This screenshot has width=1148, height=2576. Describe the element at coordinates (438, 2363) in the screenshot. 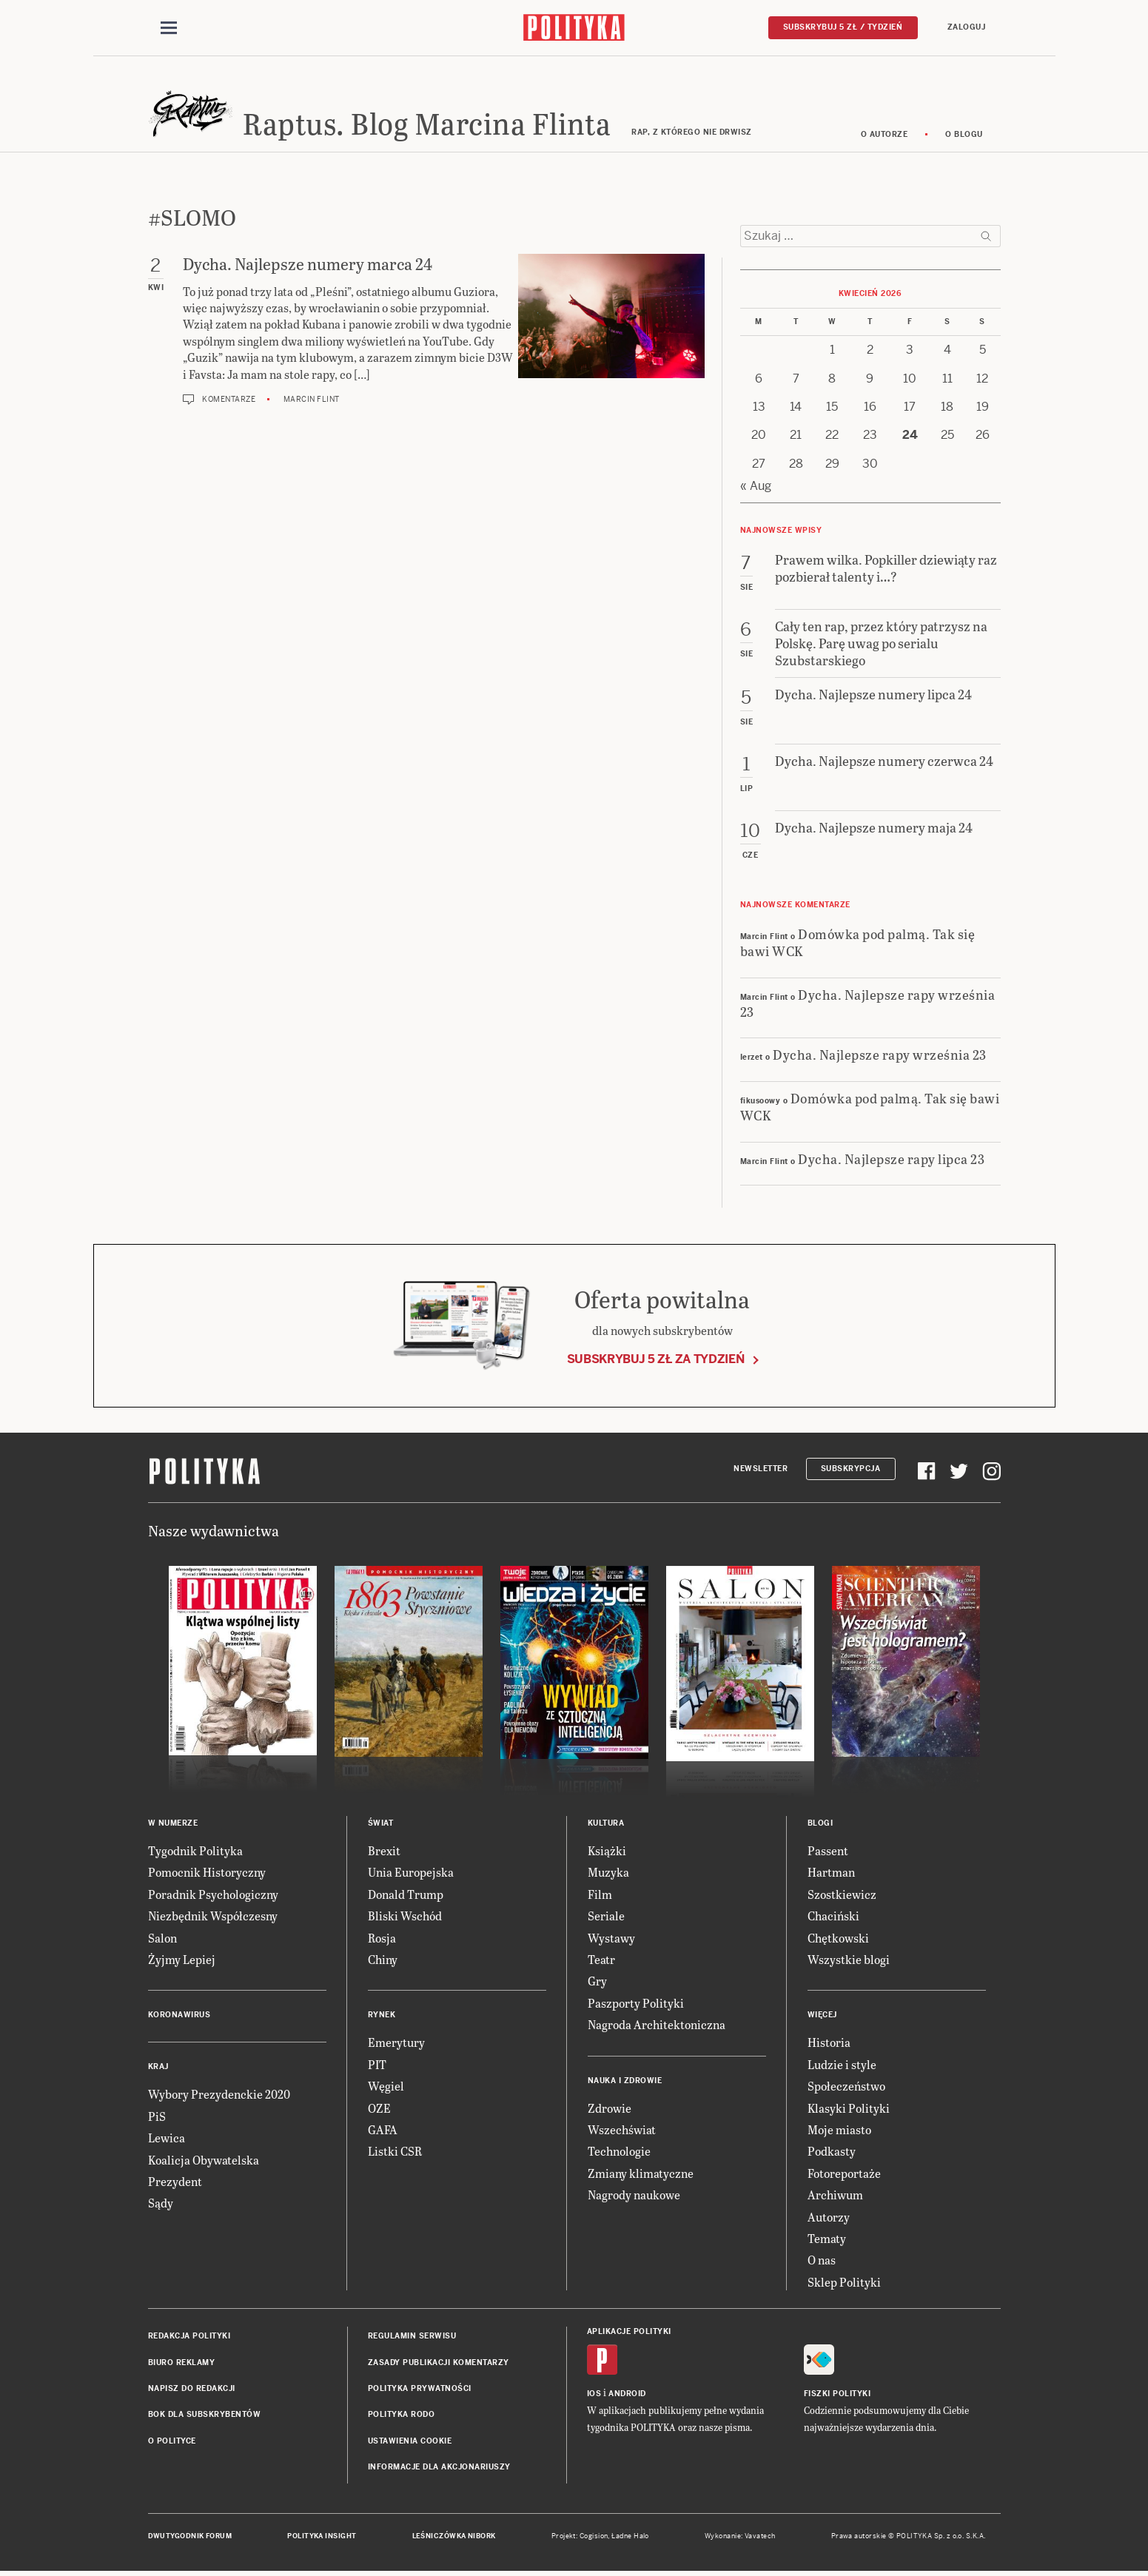

I see `Zasady publikacji komentarzy` at that location.